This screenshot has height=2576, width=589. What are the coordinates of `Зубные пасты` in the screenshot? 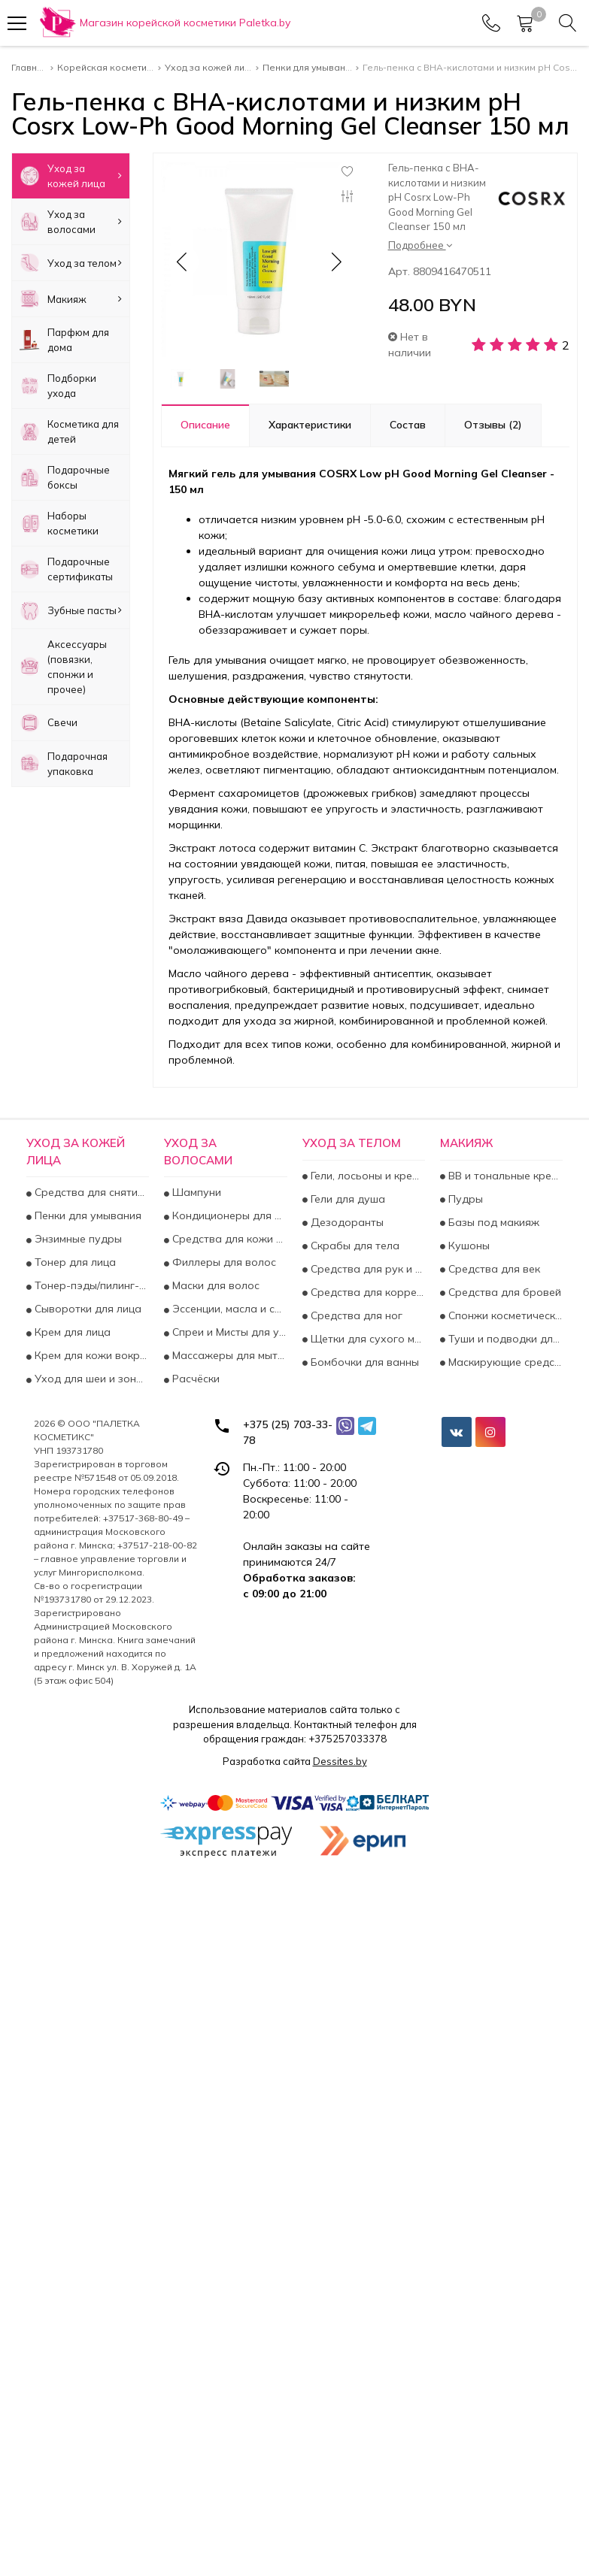 It's located at (71, 610).